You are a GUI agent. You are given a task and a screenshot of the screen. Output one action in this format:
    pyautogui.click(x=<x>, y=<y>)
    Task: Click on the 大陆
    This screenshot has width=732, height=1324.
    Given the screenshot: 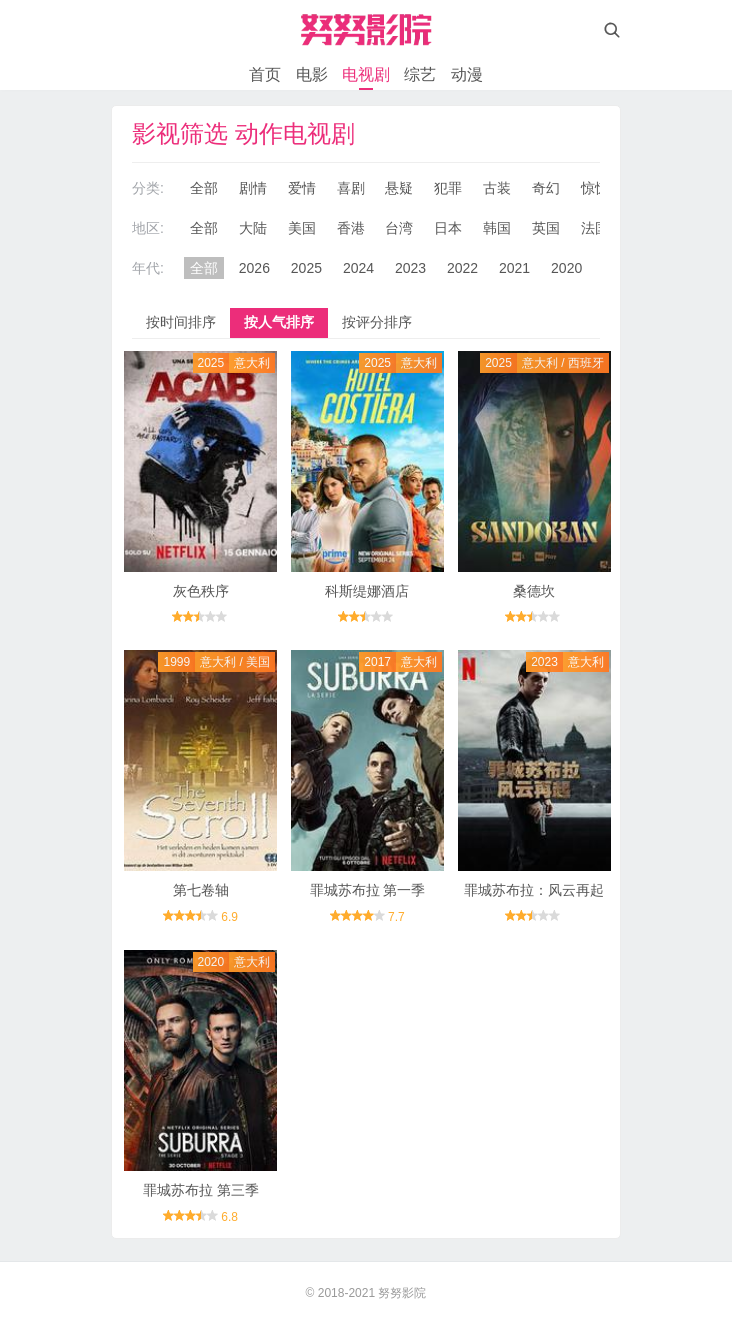 What is the action you would take?
    pyautogui.click(x=253, y=228)
    